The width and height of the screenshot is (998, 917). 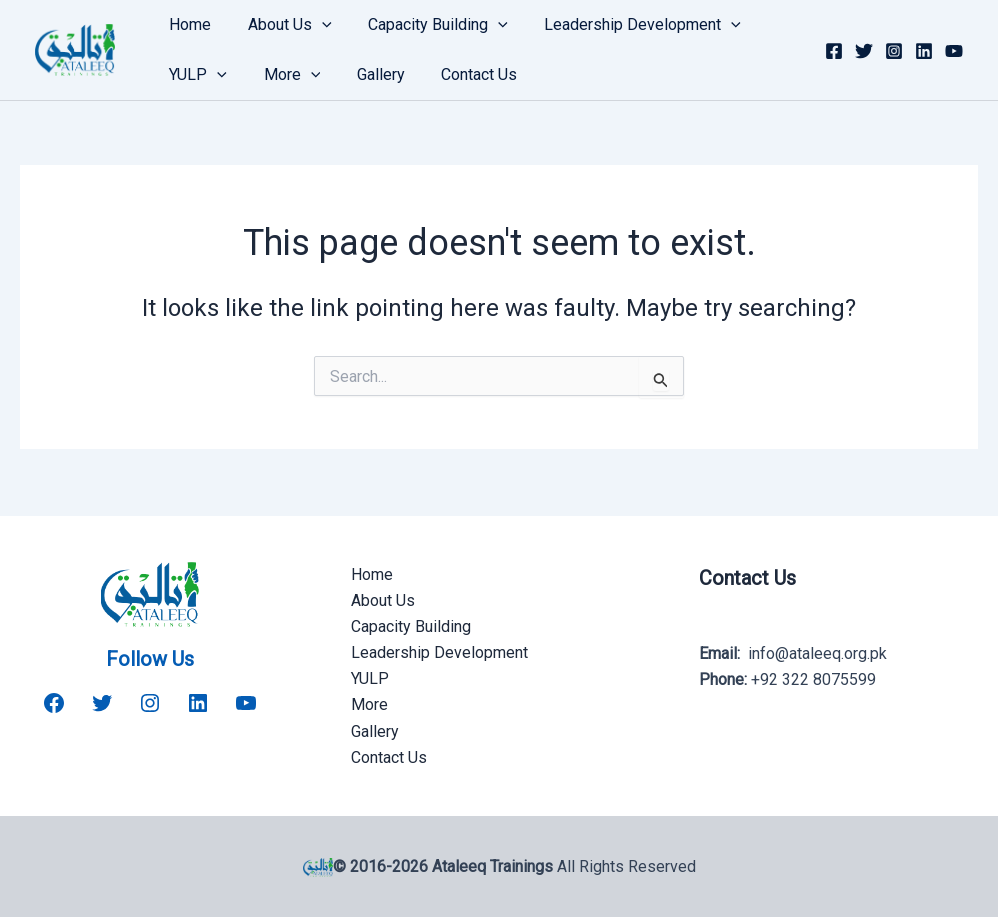 What do you see at coordinates (864, 51) in the screenshot?
I see `[Twitter]` at bounding box center [864, 51].